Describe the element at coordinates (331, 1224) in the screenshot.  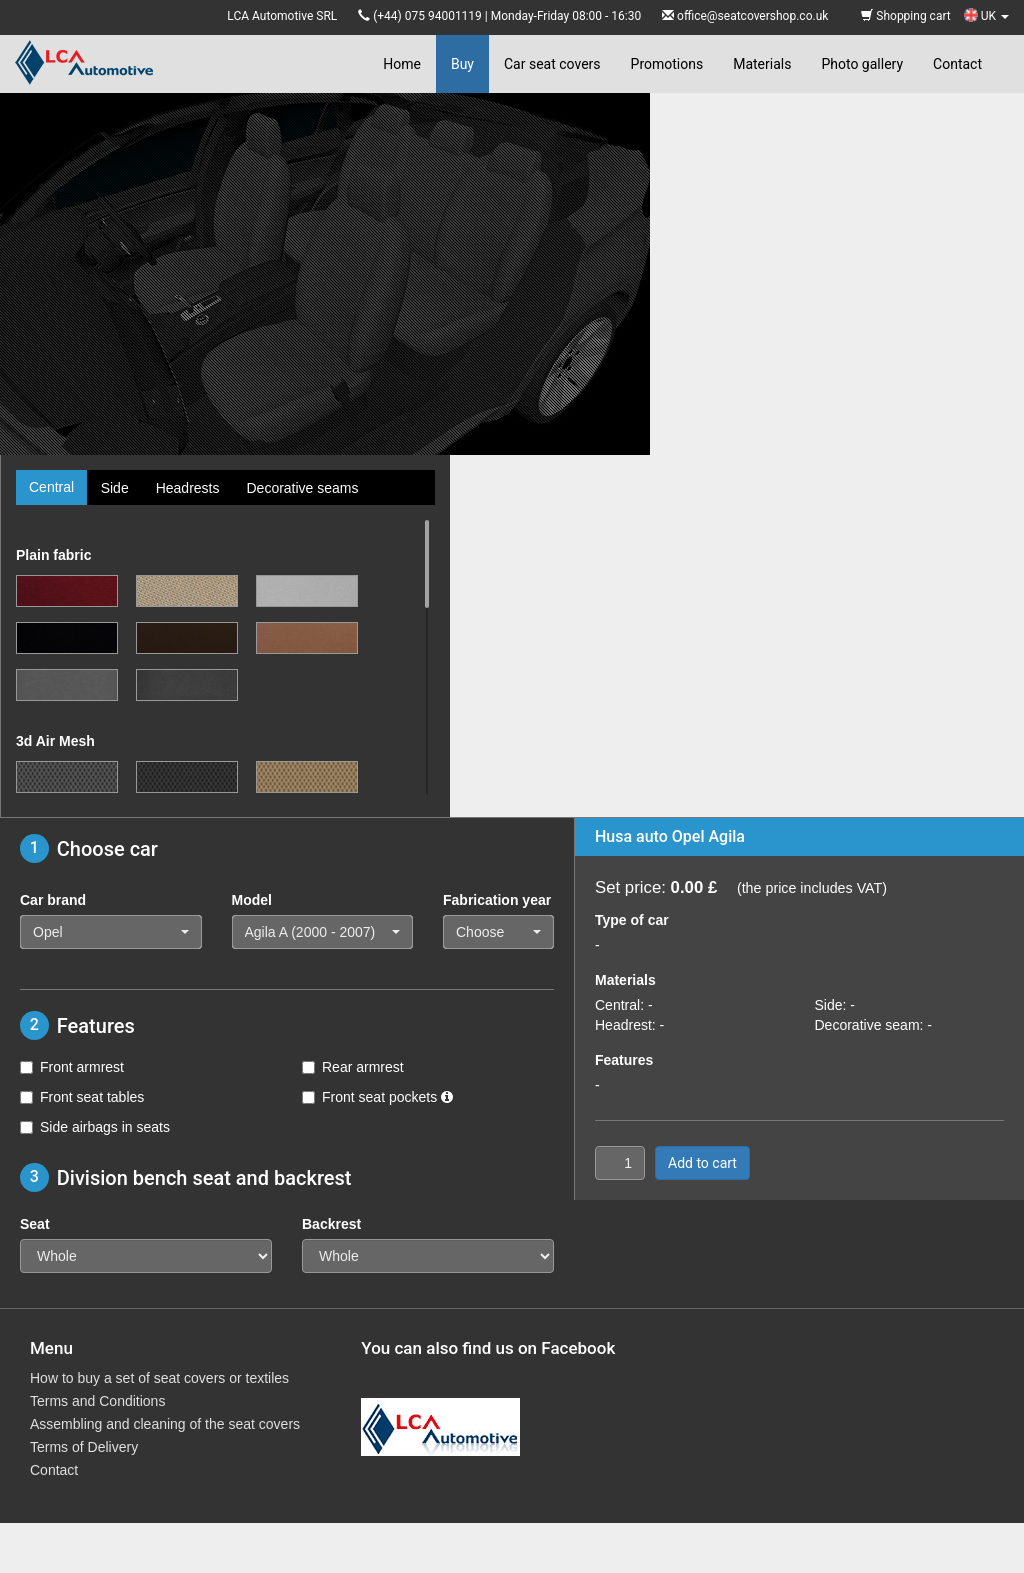
I see `Backrest` at that location.